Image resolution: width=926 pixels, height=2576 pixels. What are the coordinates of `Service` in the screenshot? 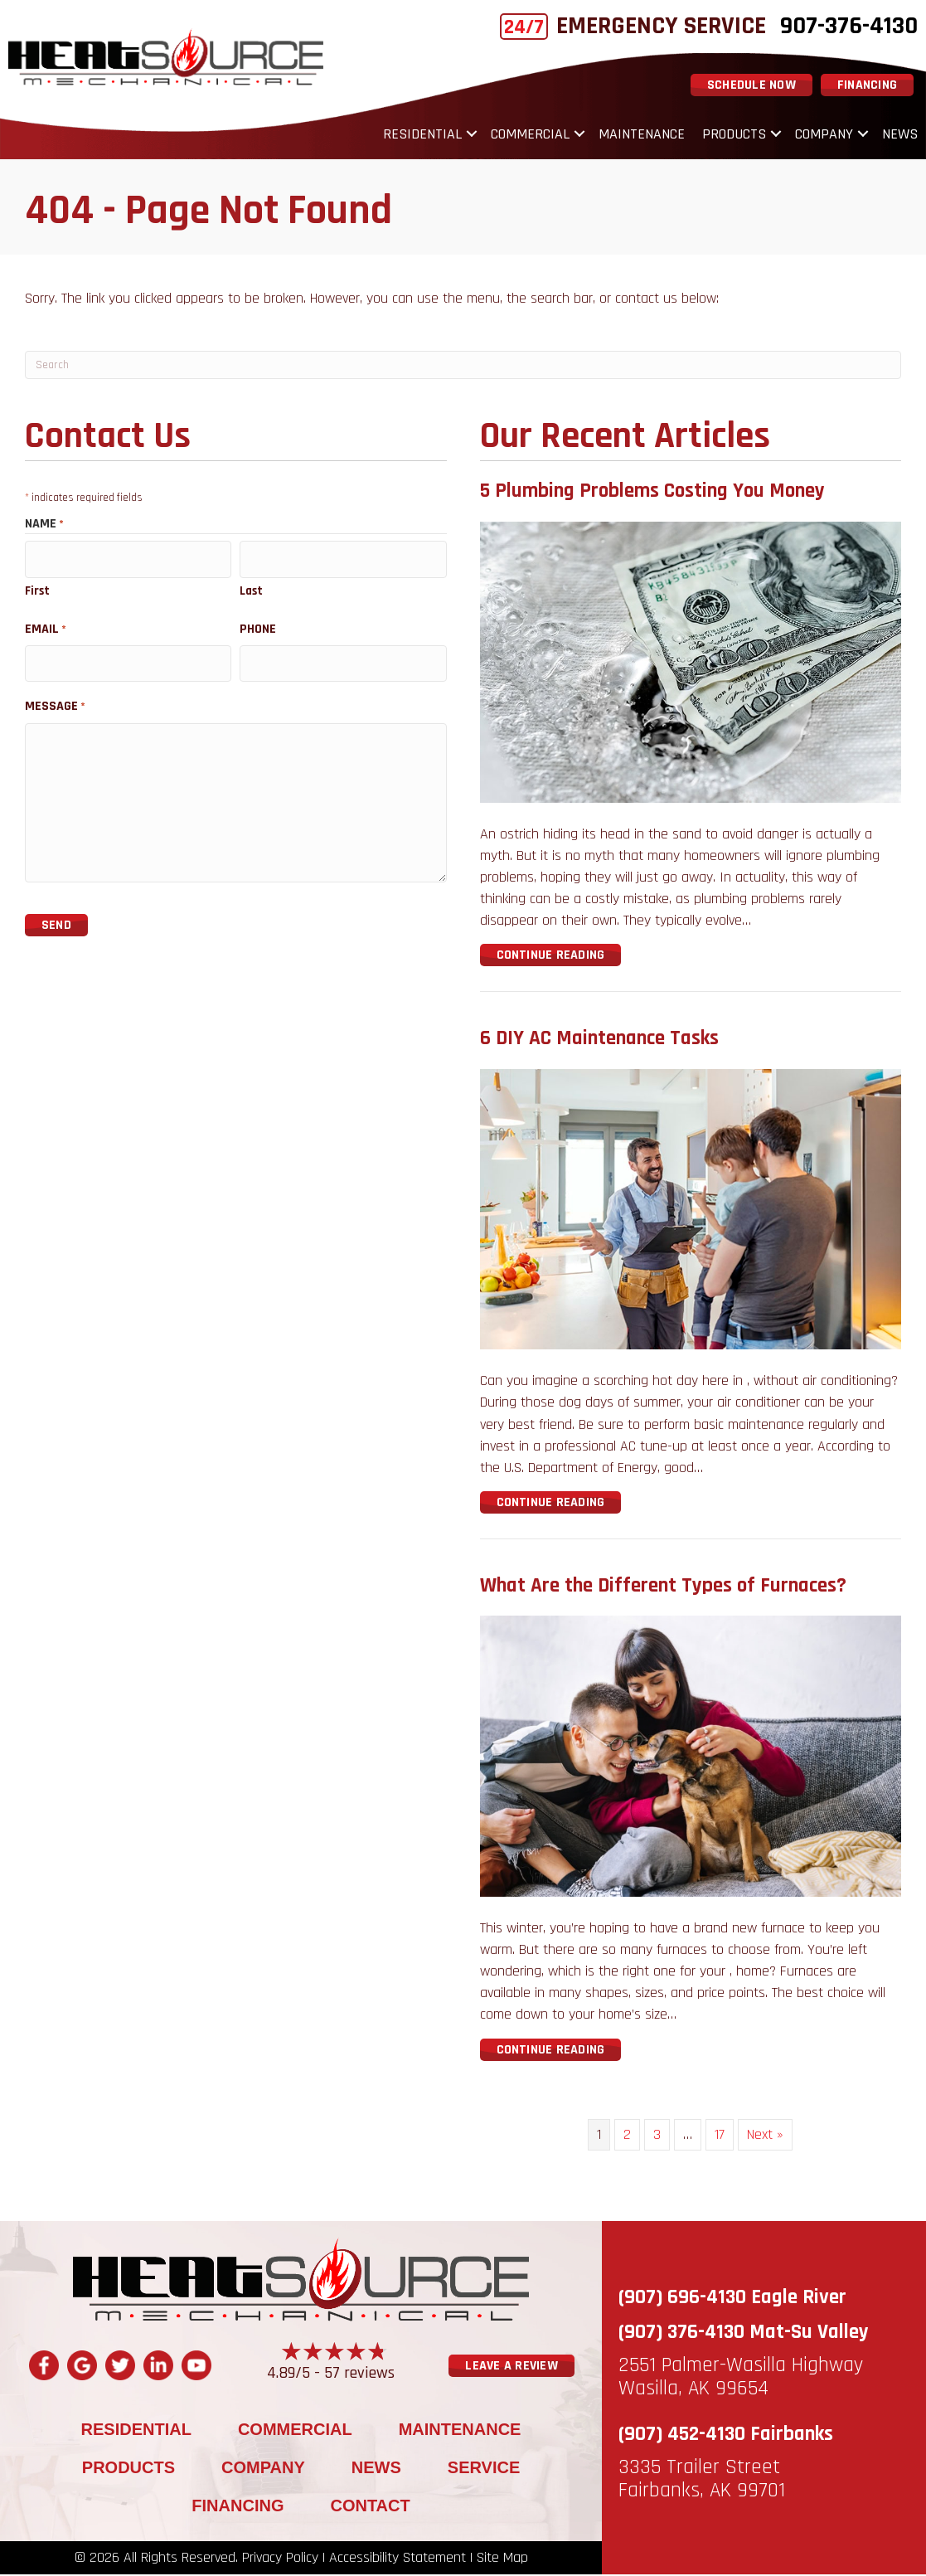 It's located at (484, 2469).